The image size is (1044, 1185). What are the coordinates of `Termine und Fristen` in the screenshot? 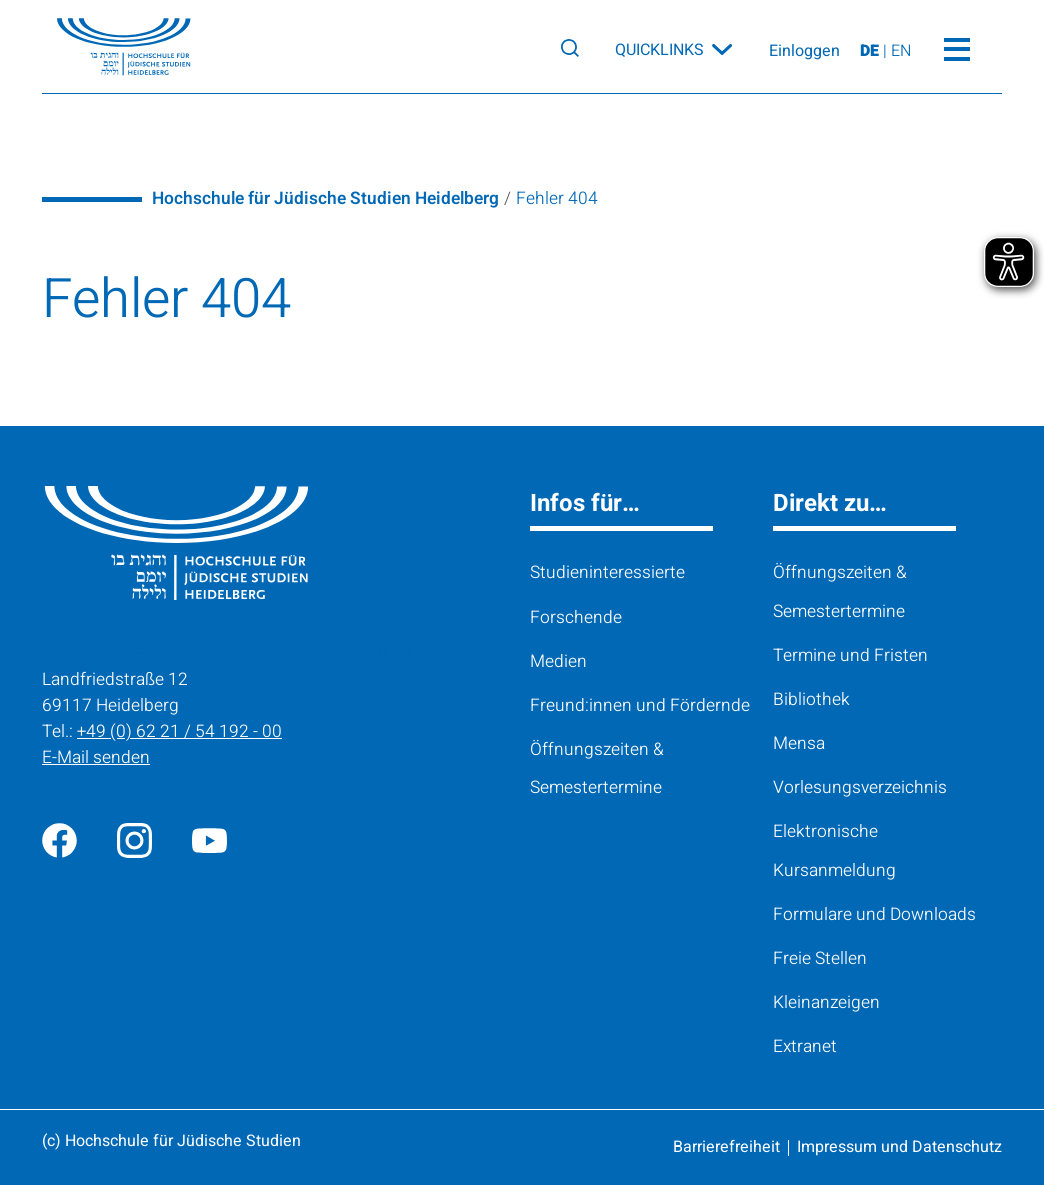 It's located at (850, 655).